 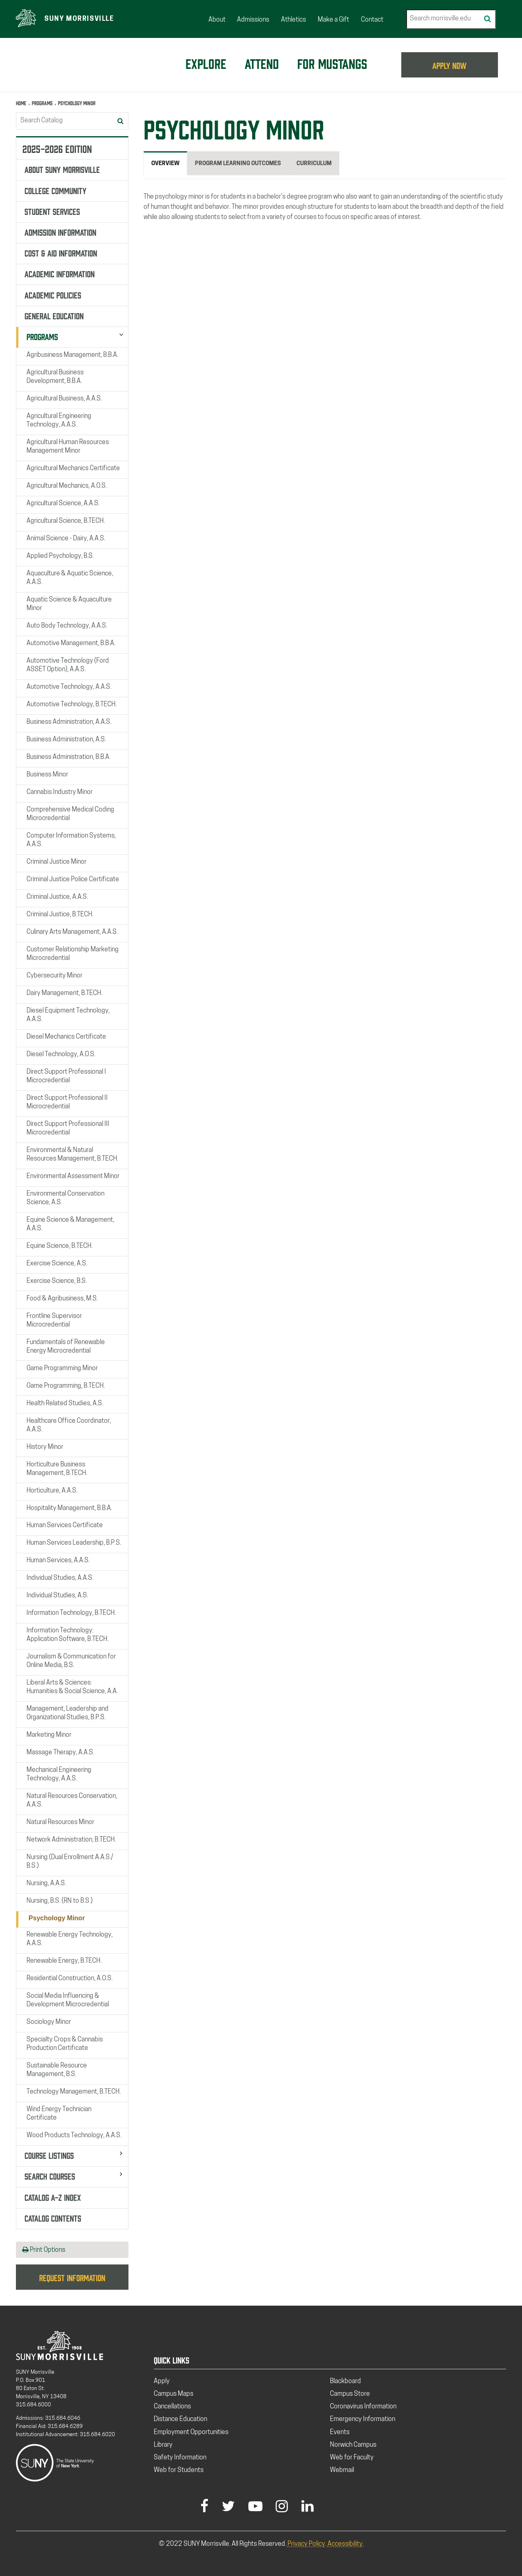 I want to click on Renewable Energy, B.TECH., so click(x=64, y=1961).